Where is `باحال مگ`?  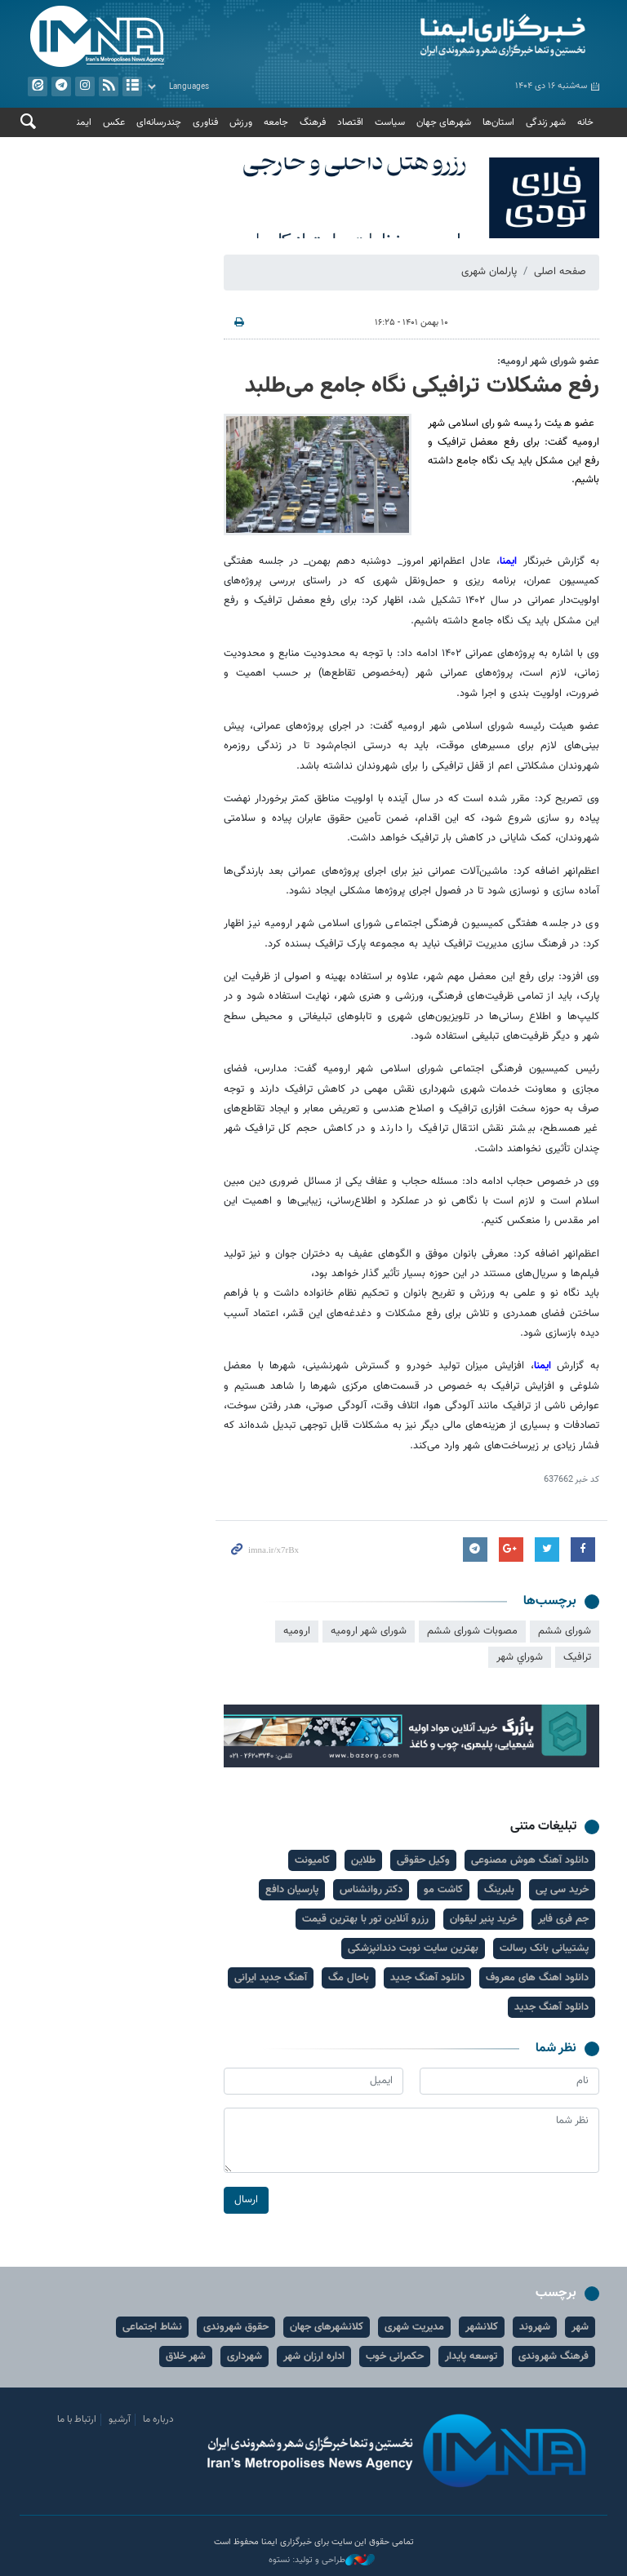
باحال مگ is located at coordinates (348, 1978).